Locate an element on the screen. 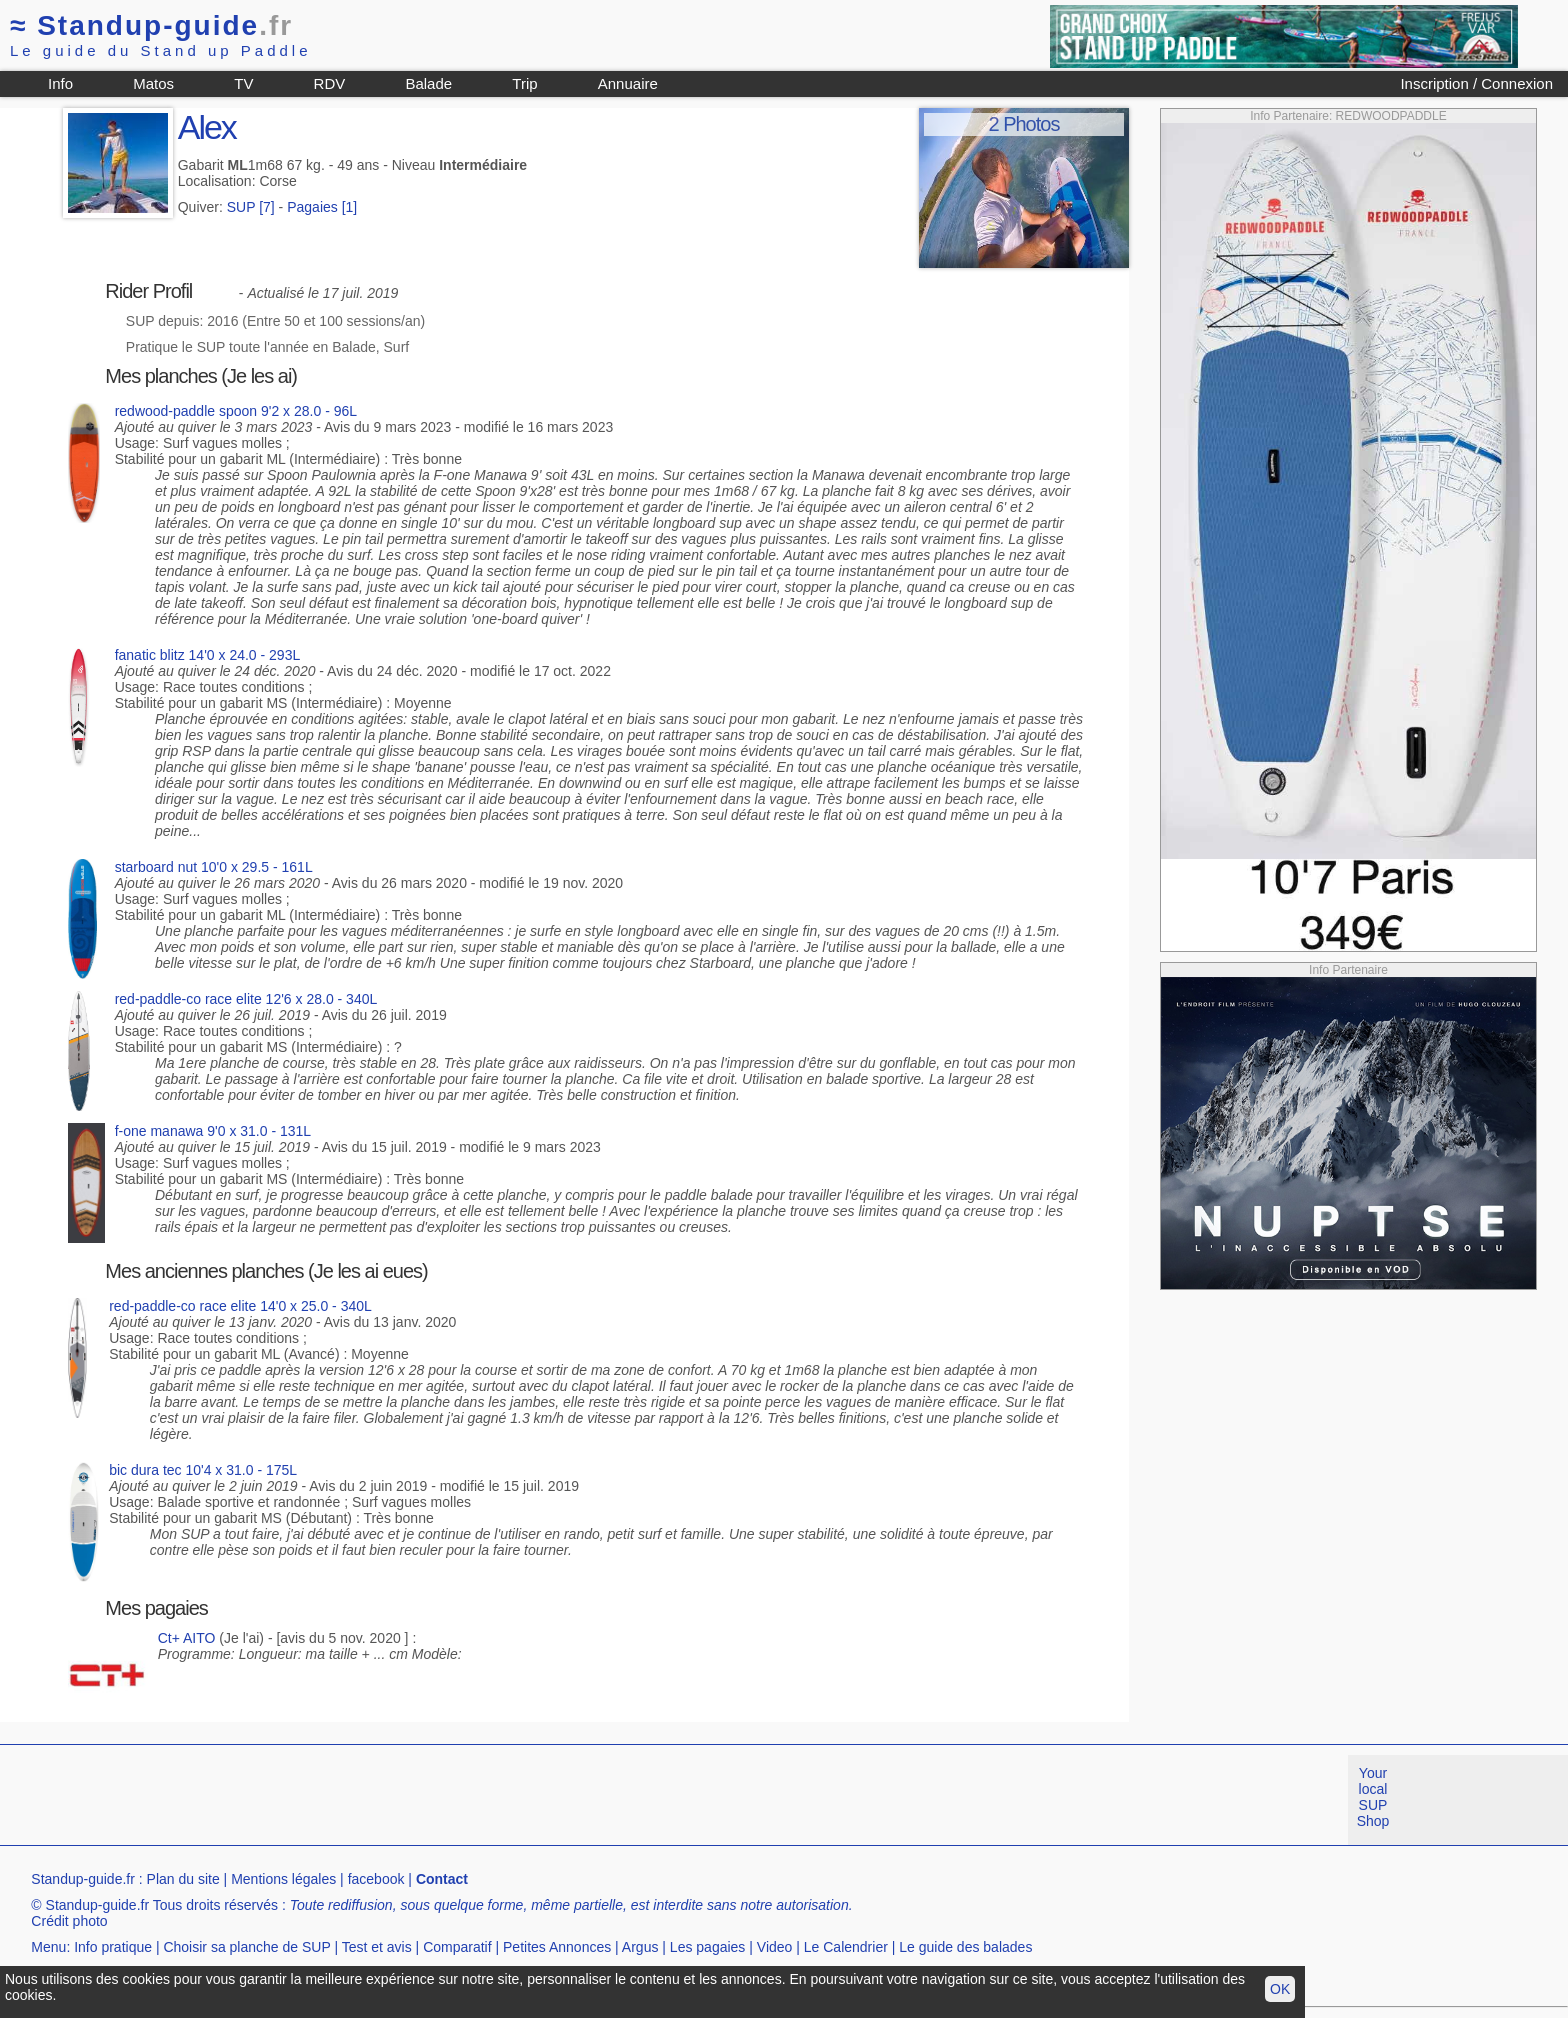  Test et avis is located at coordinates (377, 1947).